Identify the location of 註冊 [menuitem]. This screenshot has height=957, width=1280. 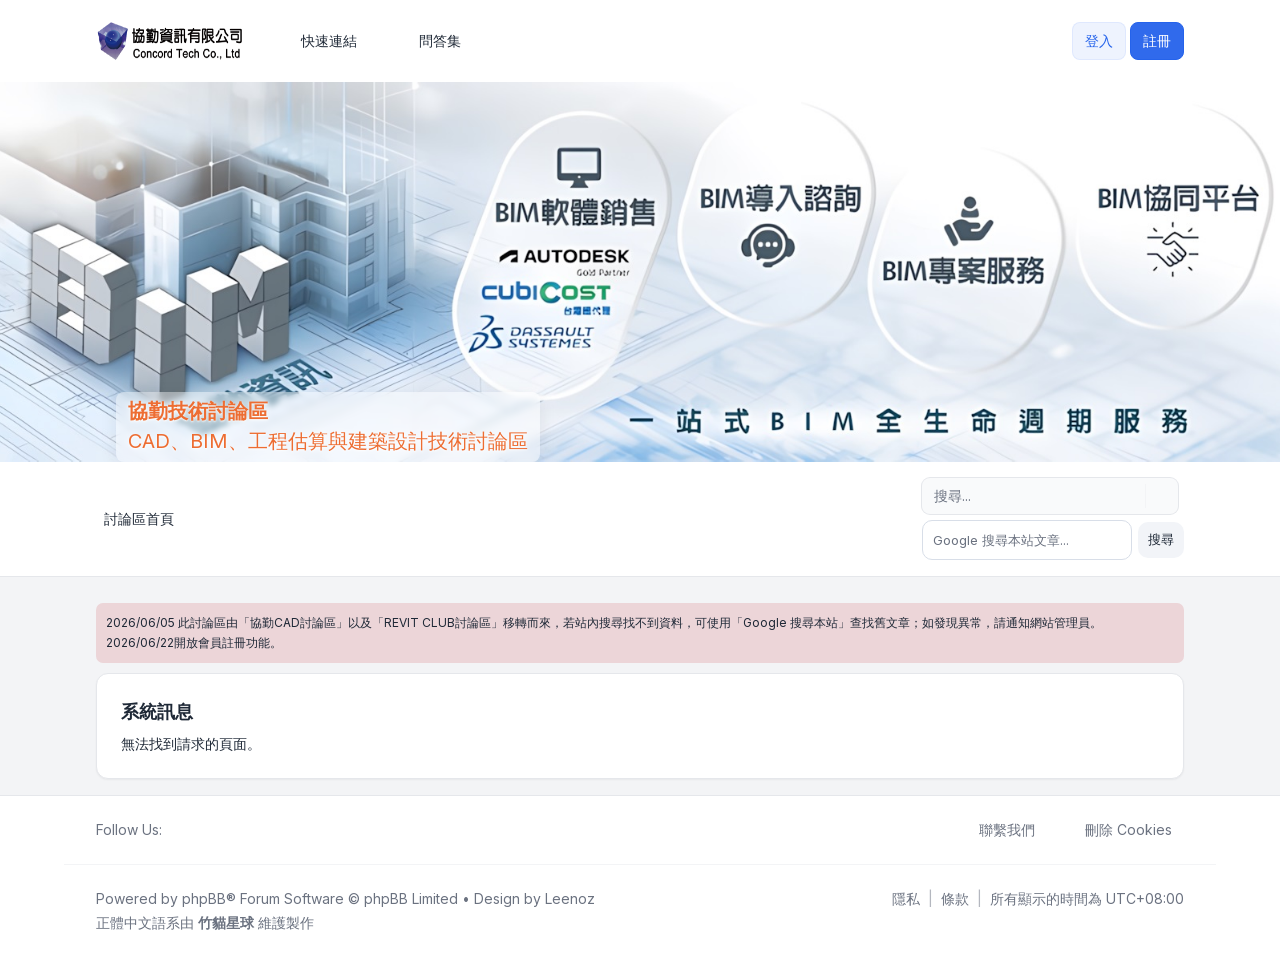
(1157, 40).